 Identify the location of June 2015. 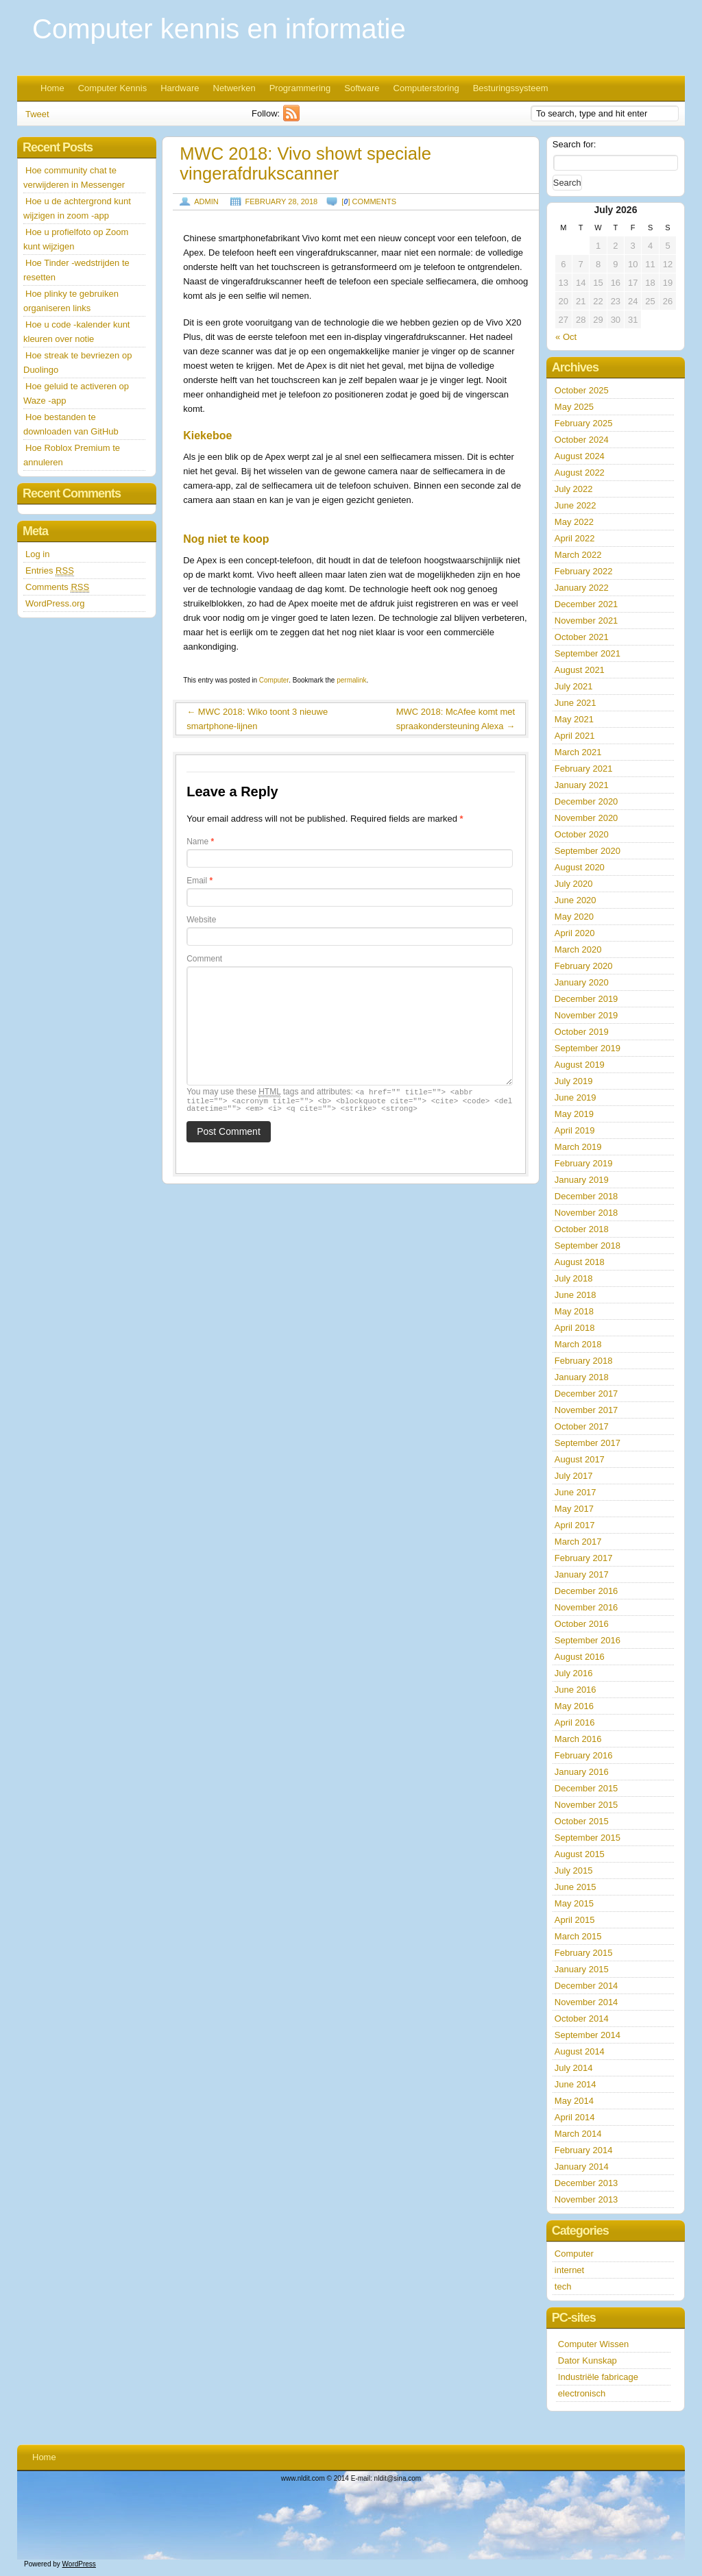
(575, 1887).